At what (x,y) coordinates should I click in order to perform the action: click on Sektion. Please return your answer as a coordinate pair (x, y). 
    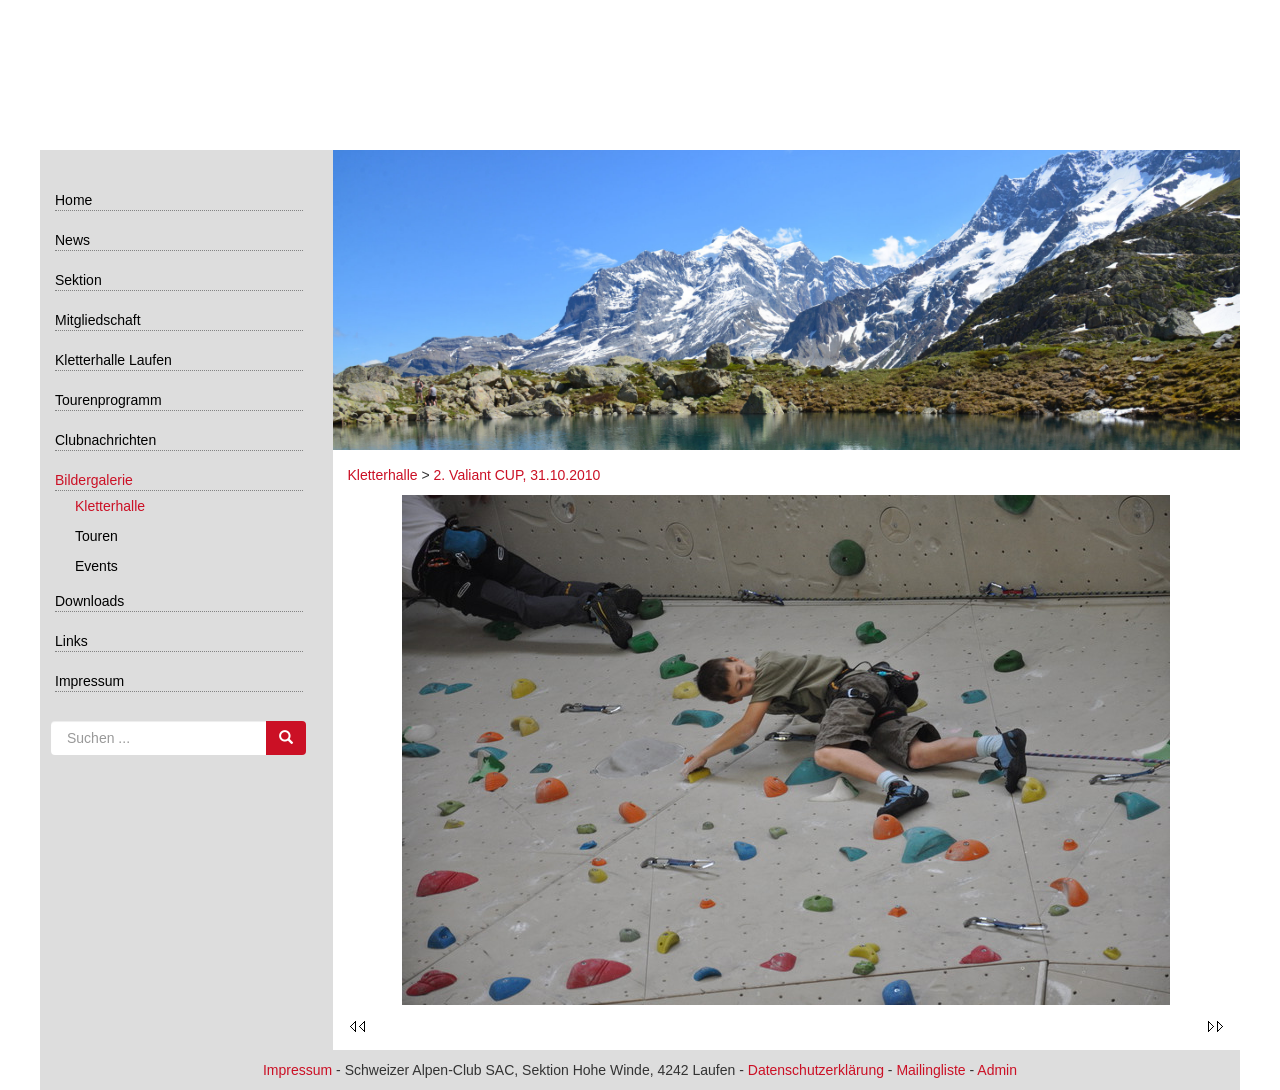
    Looking at the image, I should click on (78, 280).